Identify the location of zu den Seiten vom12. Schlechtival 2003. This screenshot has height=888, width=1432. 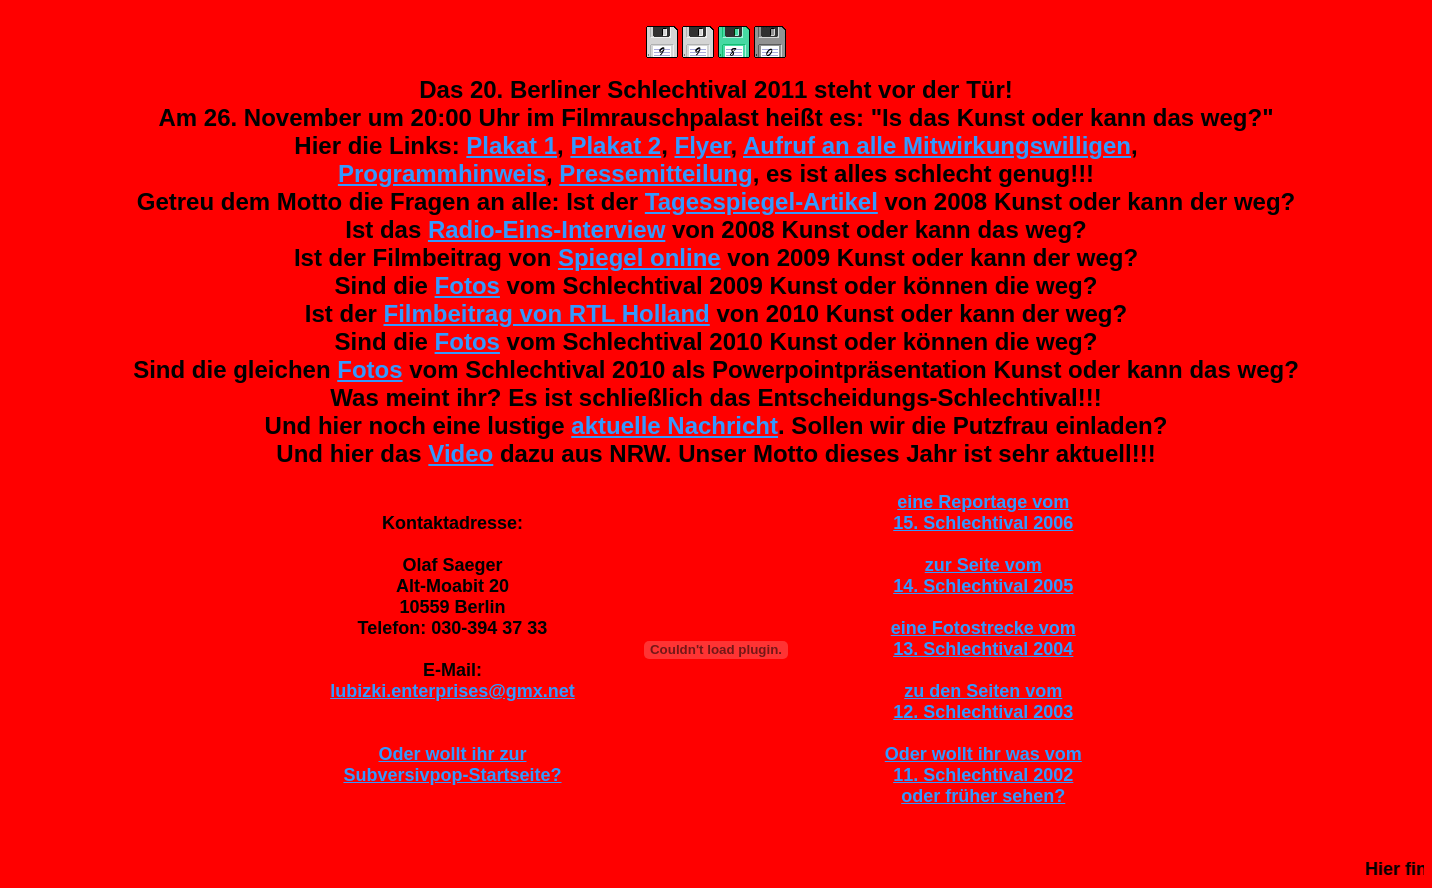
(983, 701).